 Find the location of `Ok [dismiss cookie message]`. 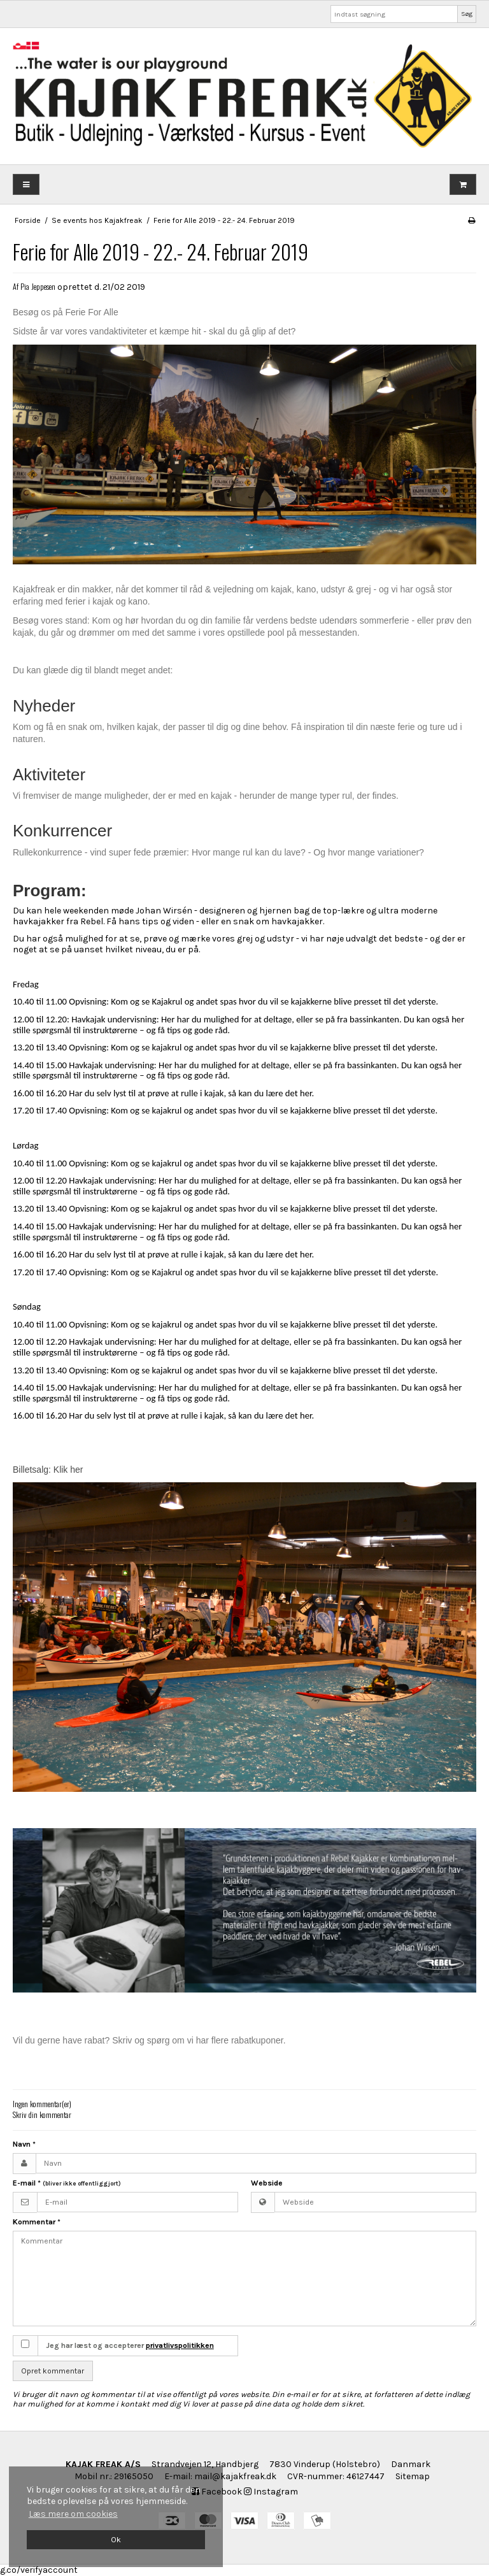

Ok [dismiss cookie message] is located at coordinates (116, 2539).